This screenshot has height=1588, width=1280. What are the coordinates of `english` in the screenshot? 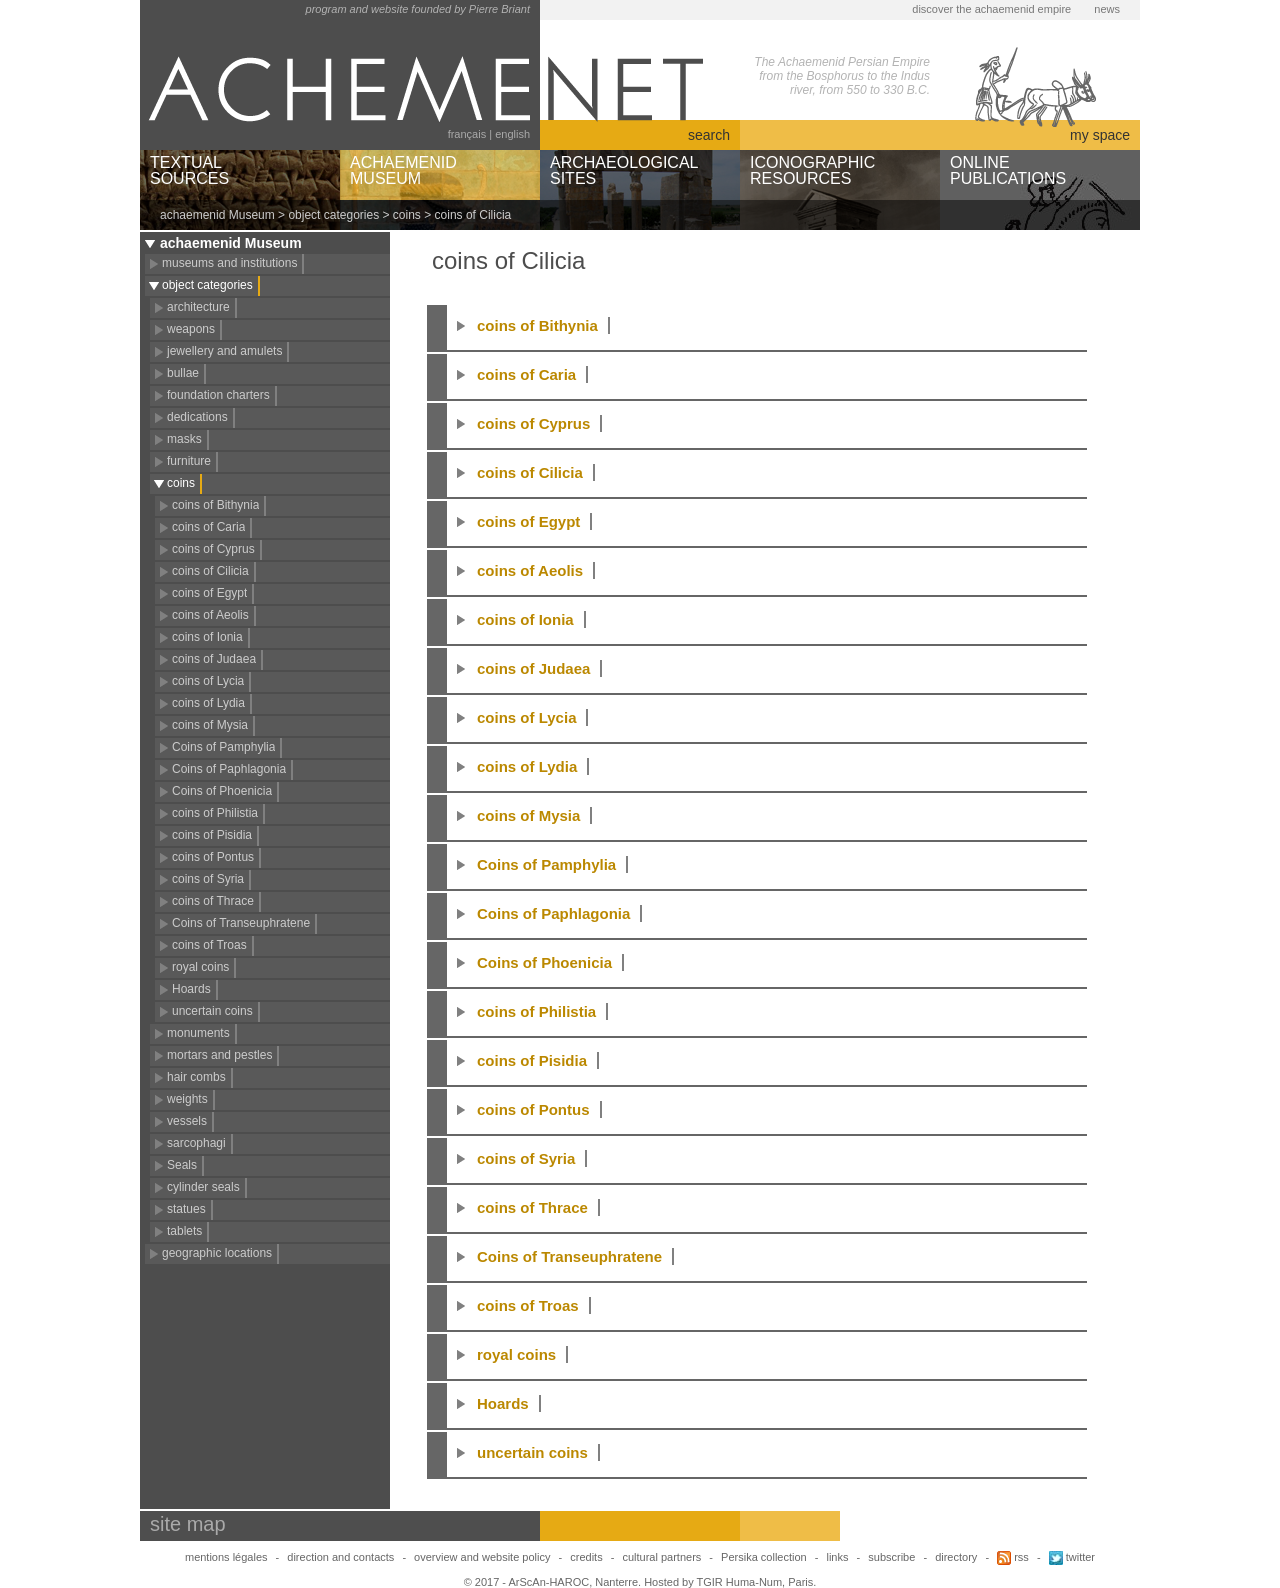 It's located at (512, 134).